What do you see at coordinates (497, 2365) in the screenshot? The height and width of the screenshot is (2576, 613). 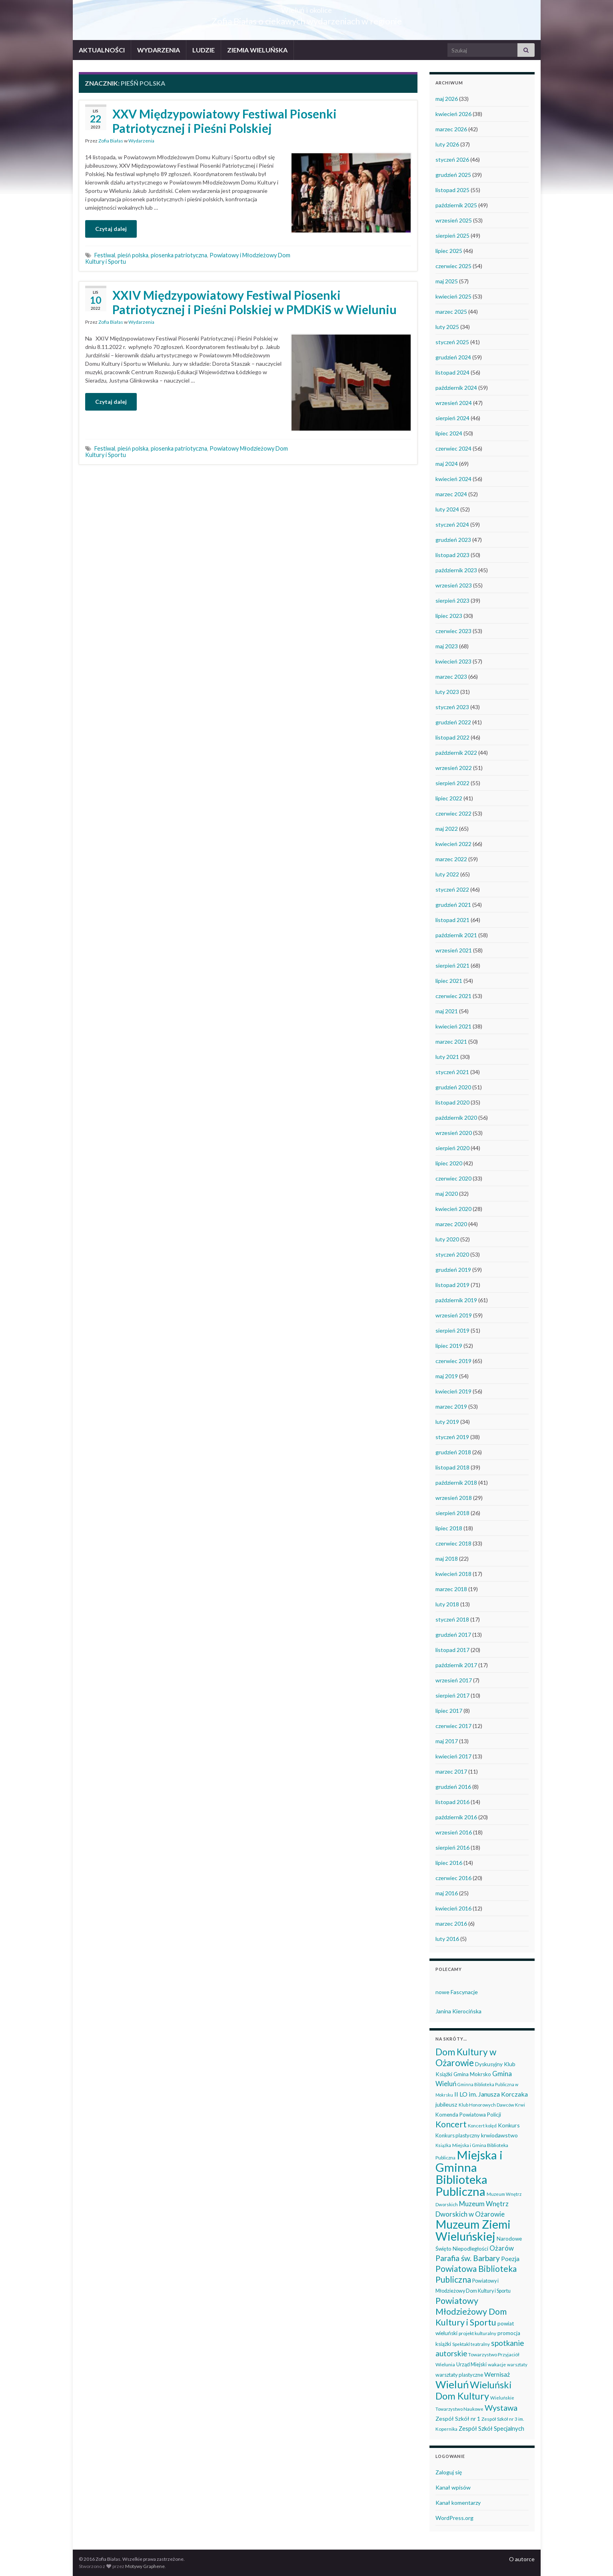 I see `wakacje [wakacje (38 elementów)]` at bounding box center [497, 2365].